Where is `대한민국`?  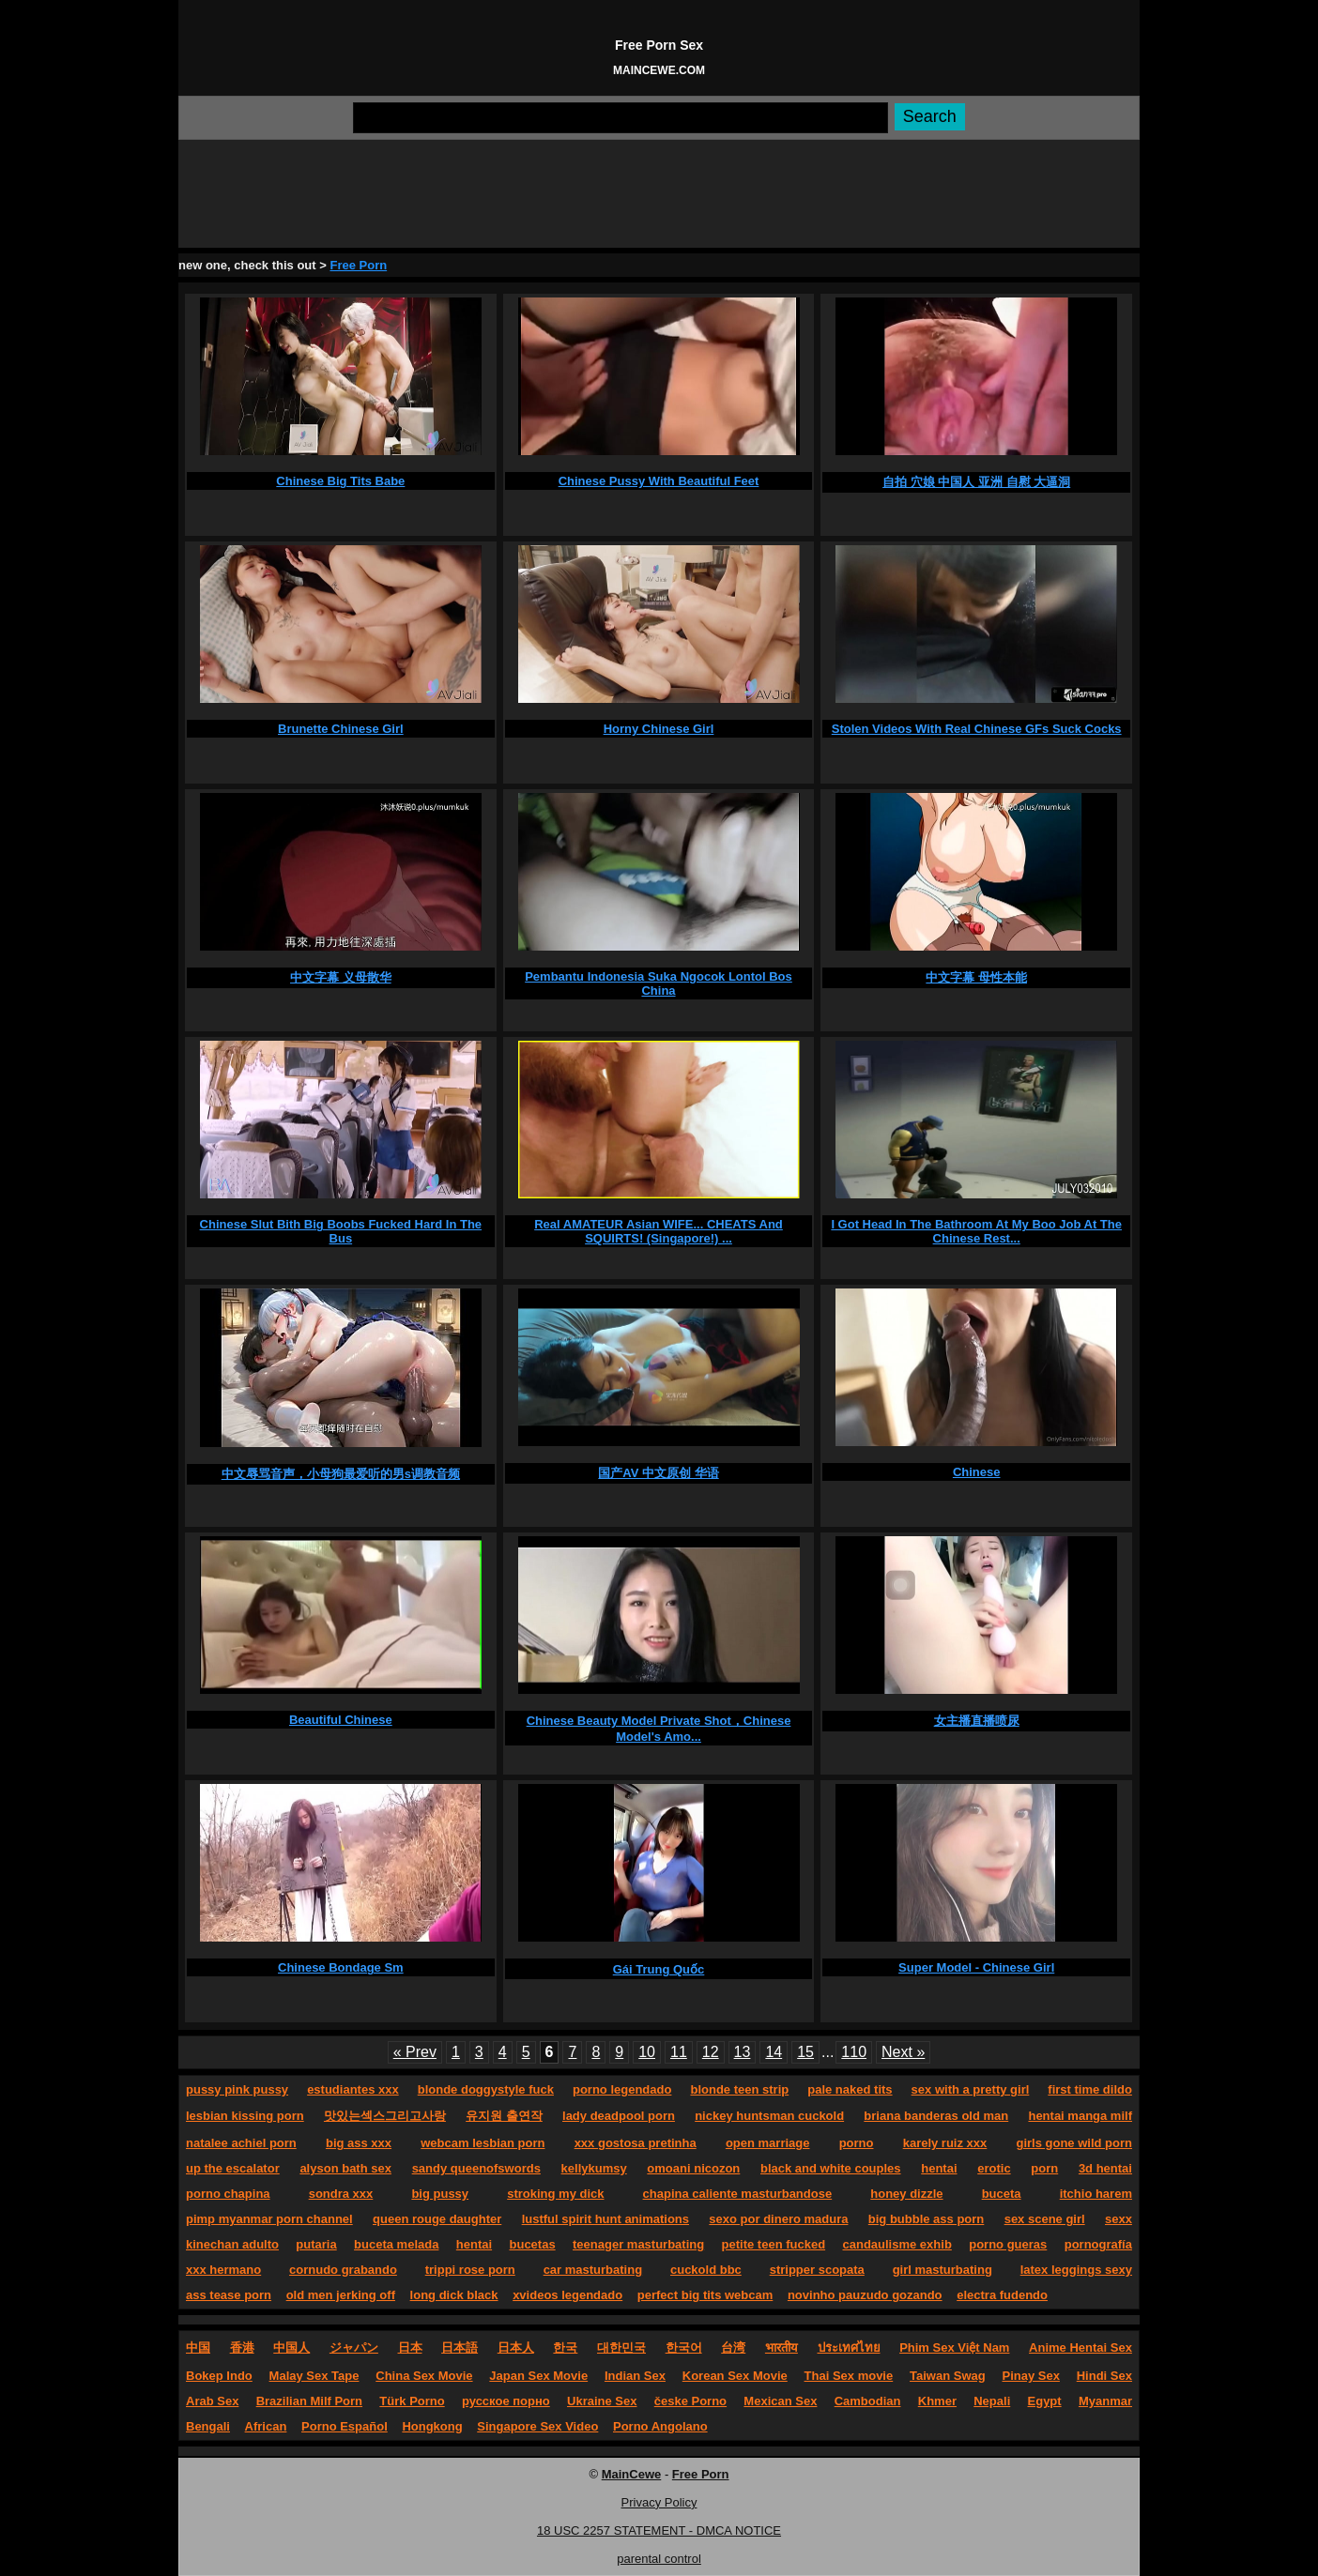 대한민국 is located at coordinates (621, 2347).